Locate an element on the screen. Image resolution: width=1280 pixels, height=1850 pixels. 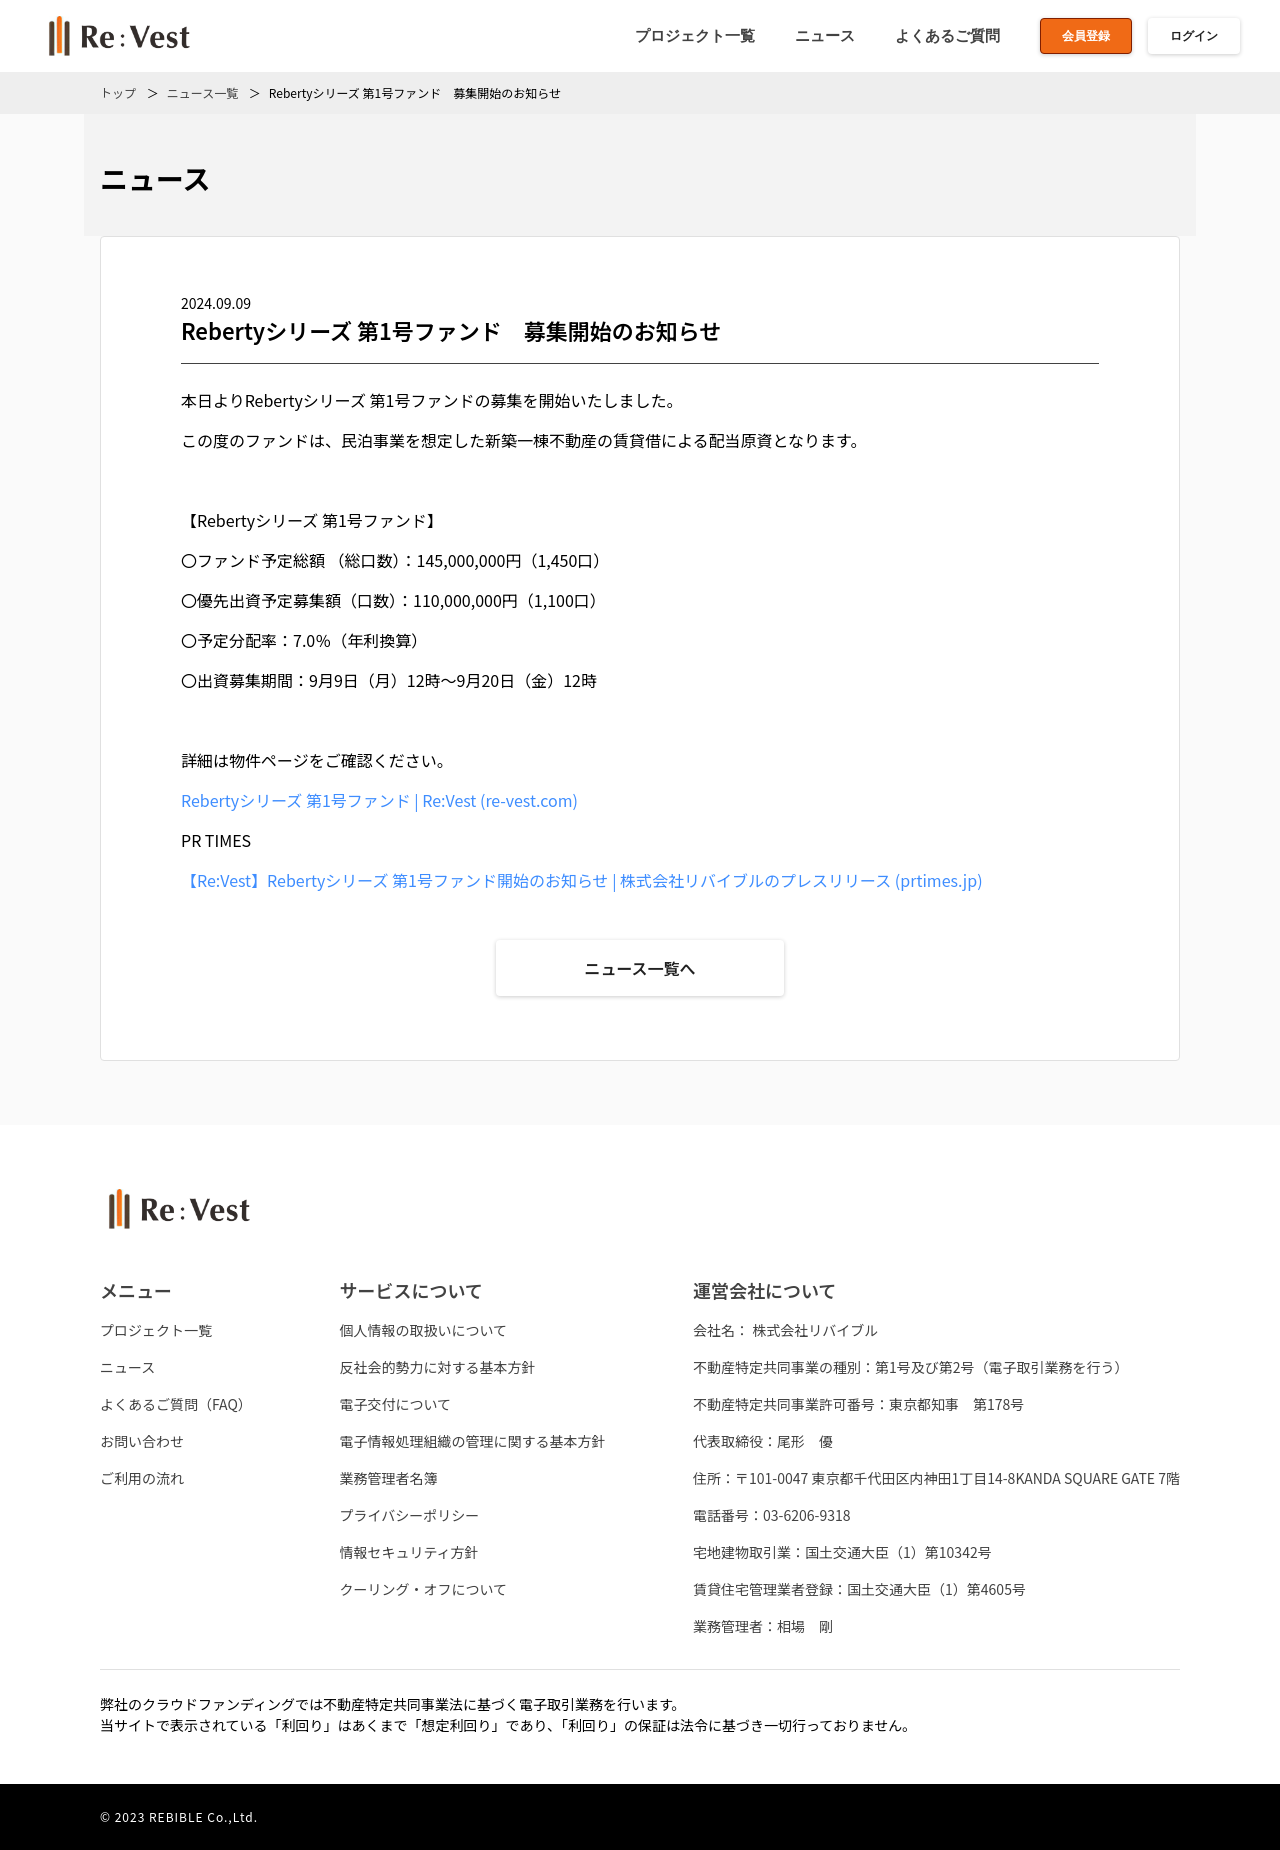
よくあるご質問 is located at coordinates (947, 35).